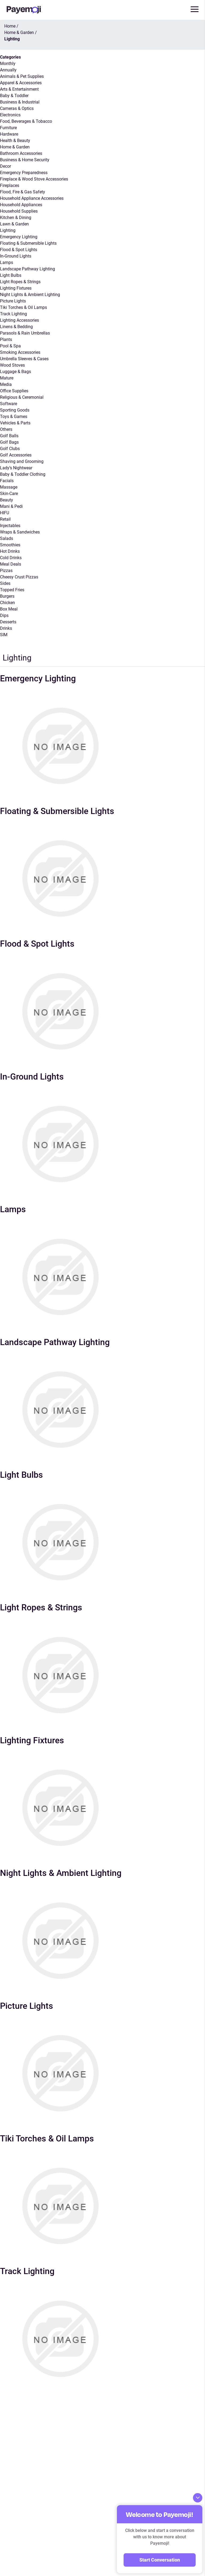 The image size is (205, 2576). What do you see at coordinates (13, 301) in the screenshot?
I see `Picture Lights` at bounding box center [13, 301].